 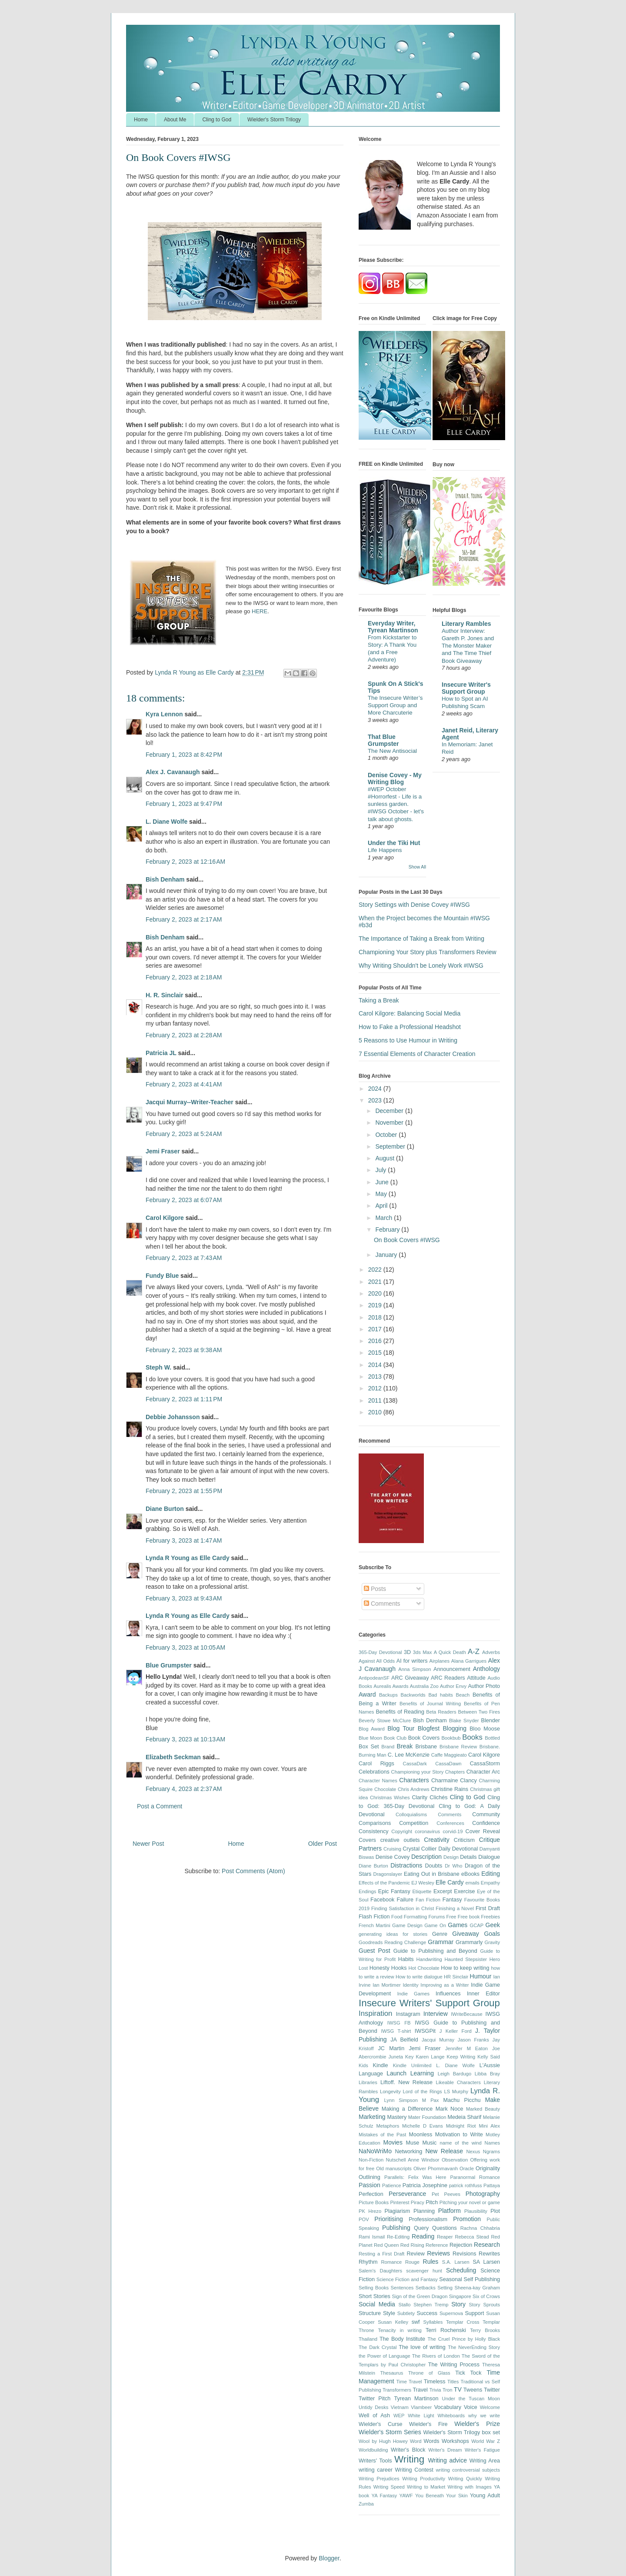 What do you see at coordinates (375, 2461) in the screenshot?
I see `Writers' Tools` at bounding box center [375, 2461].